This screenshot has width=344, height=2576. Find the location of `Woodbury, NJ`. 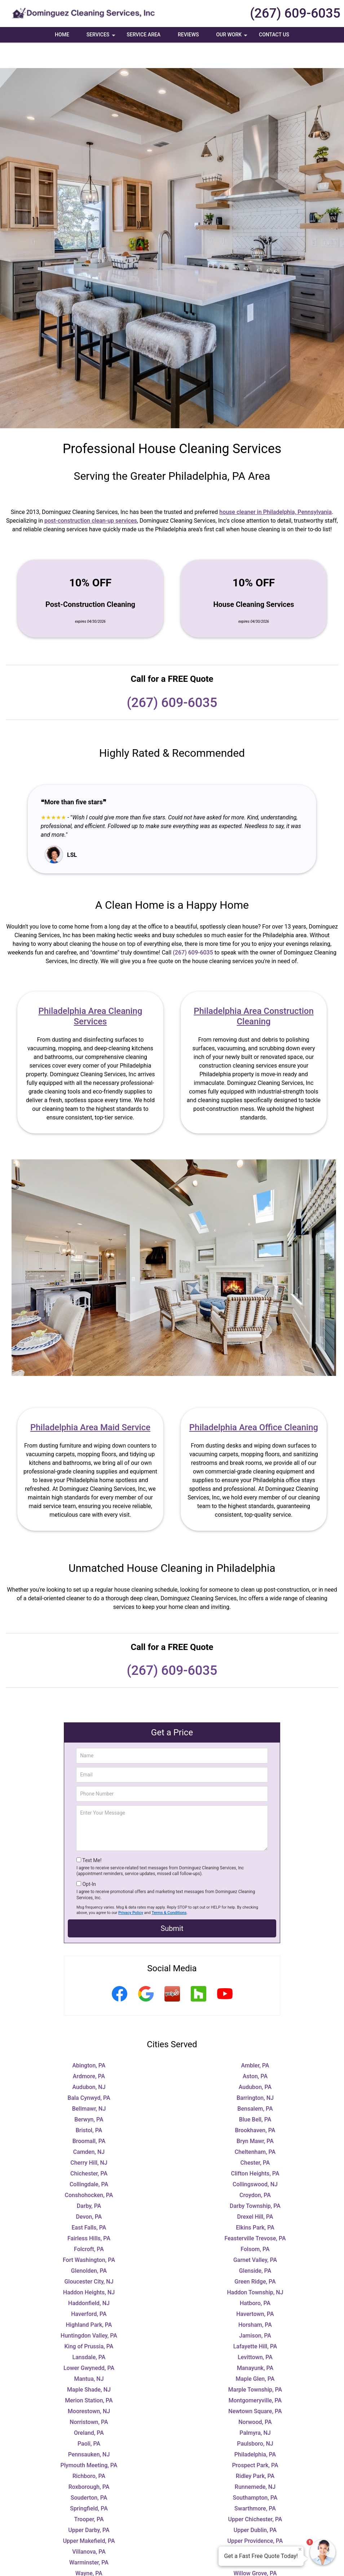

Woodbury, NJ is located at coordinates (89, 2558).